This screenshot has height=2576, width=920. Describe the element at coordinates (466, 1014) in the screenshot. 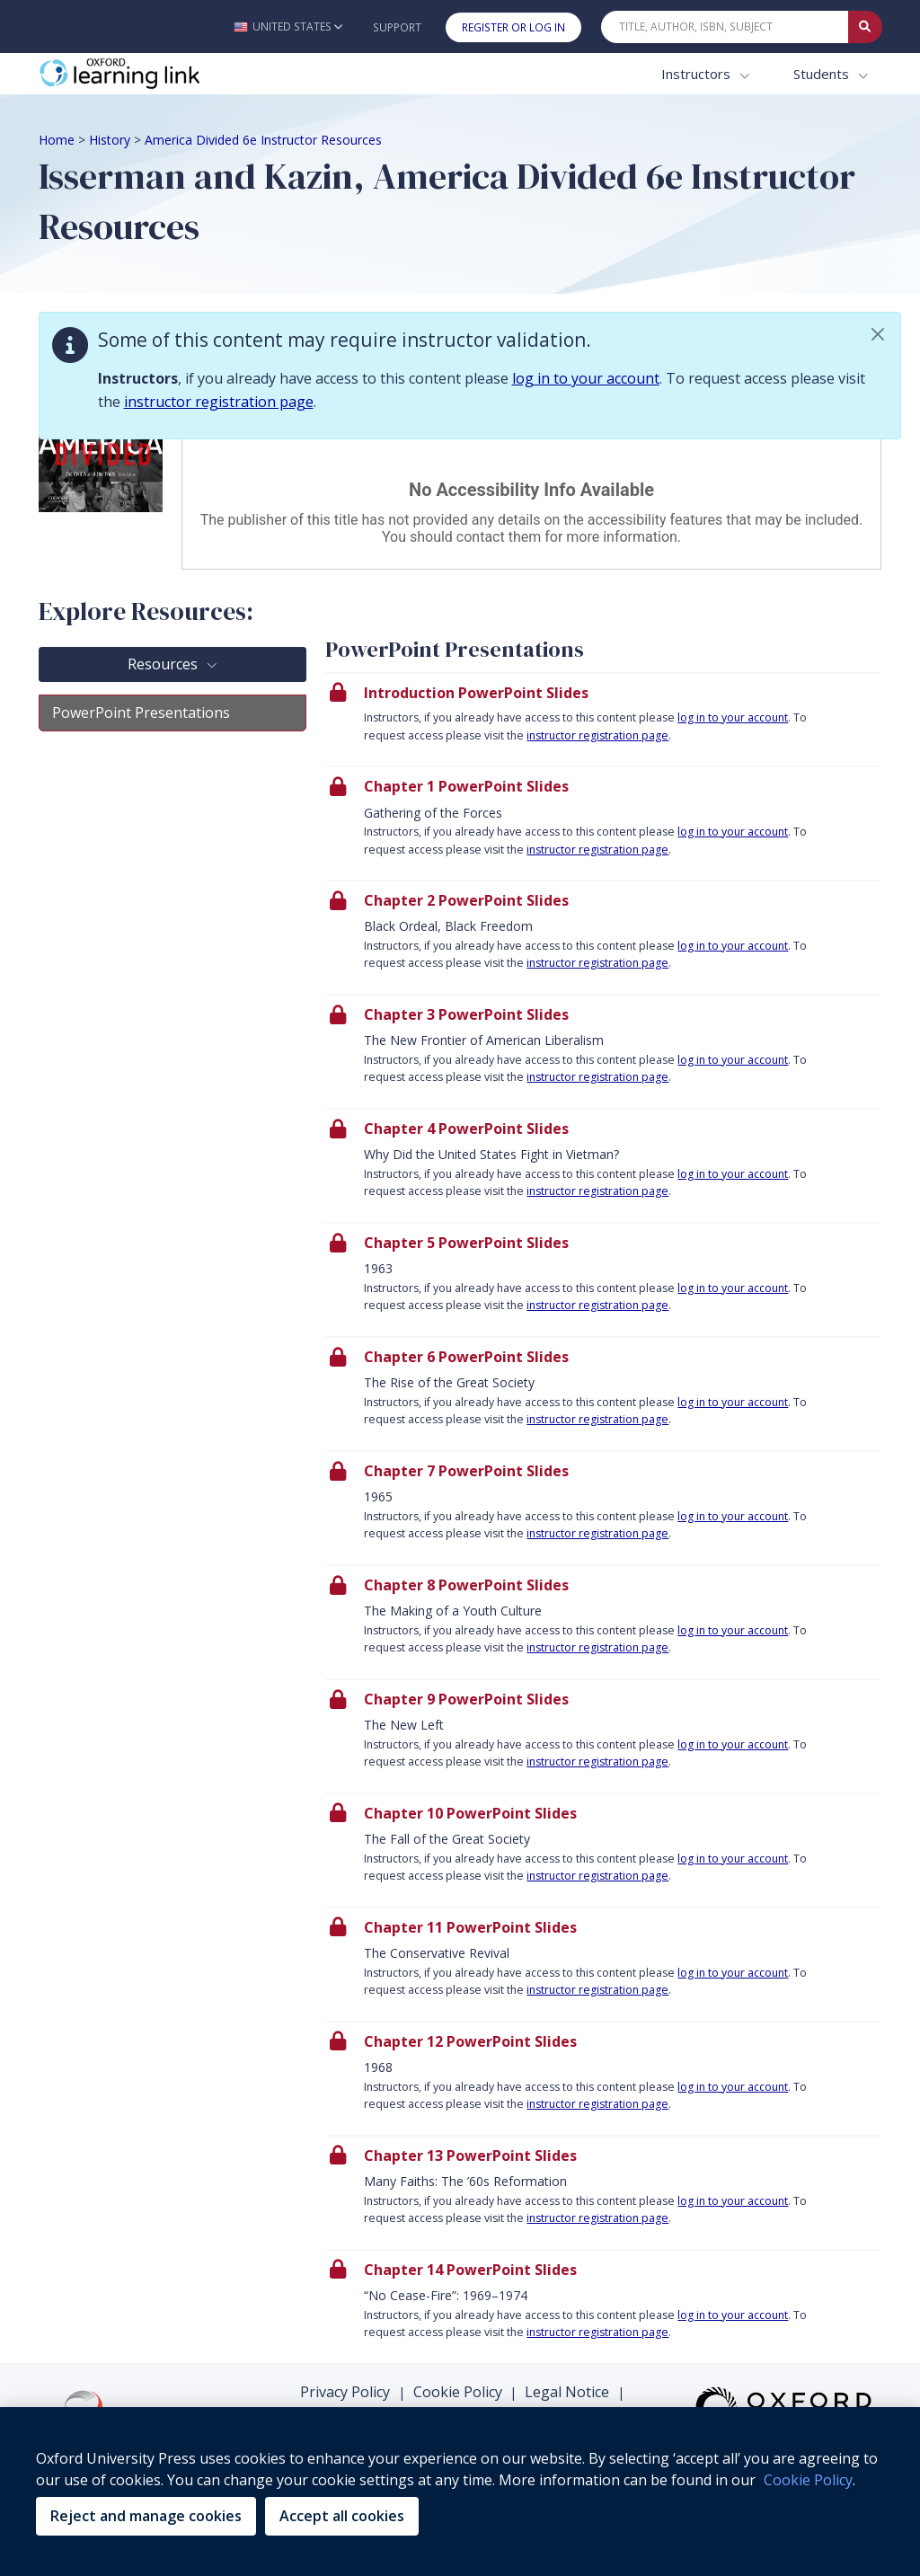

I see `Chapter 3 PowerPoint Slides` at that location.